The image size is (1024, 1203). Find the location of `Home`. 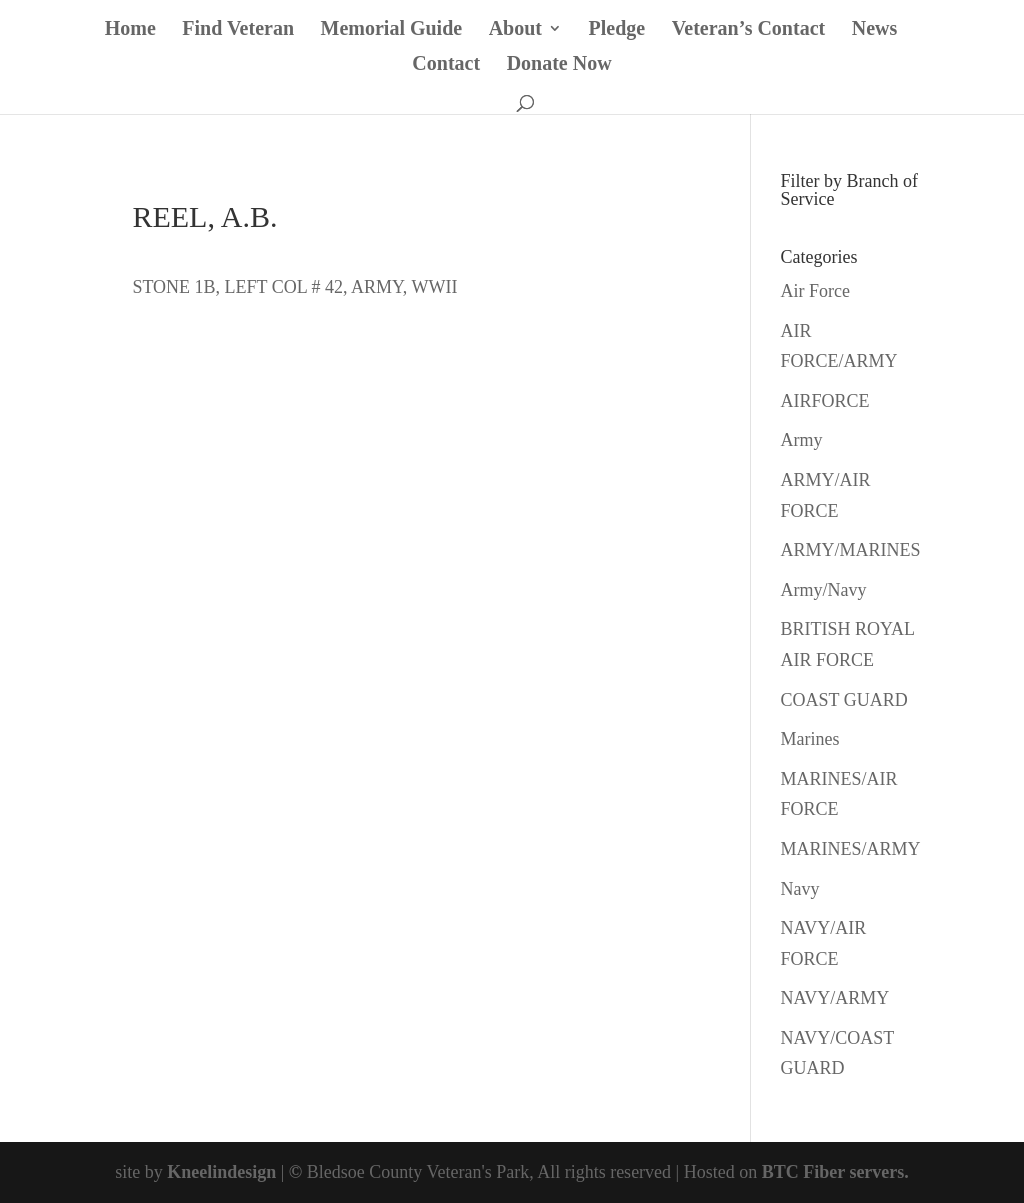

Home is located at coordinates (130, 30).